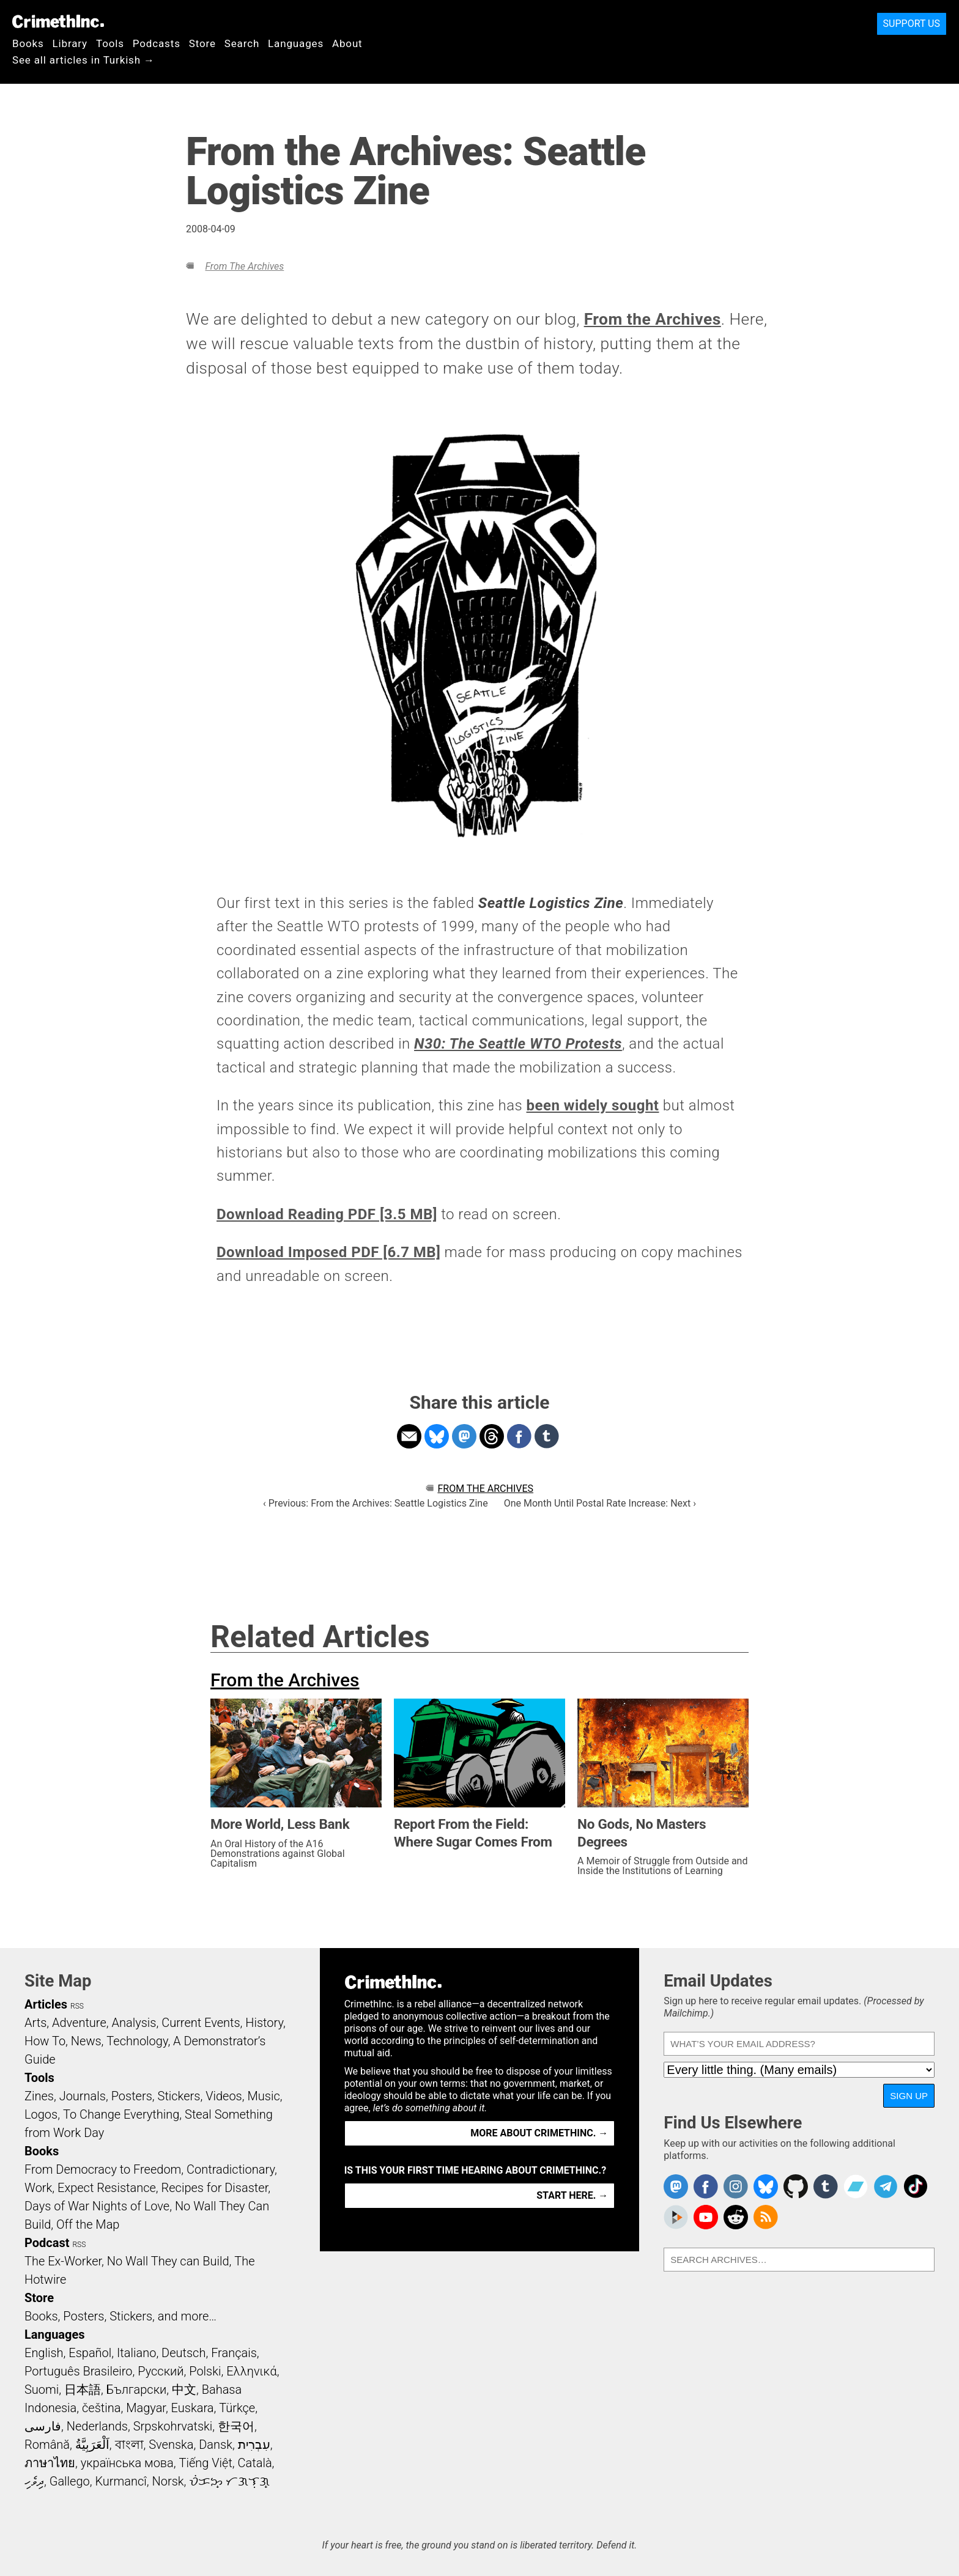  Describe the element at coordinates (251, 2371) in the screenshot. I see `Ελληνικά` at that location.